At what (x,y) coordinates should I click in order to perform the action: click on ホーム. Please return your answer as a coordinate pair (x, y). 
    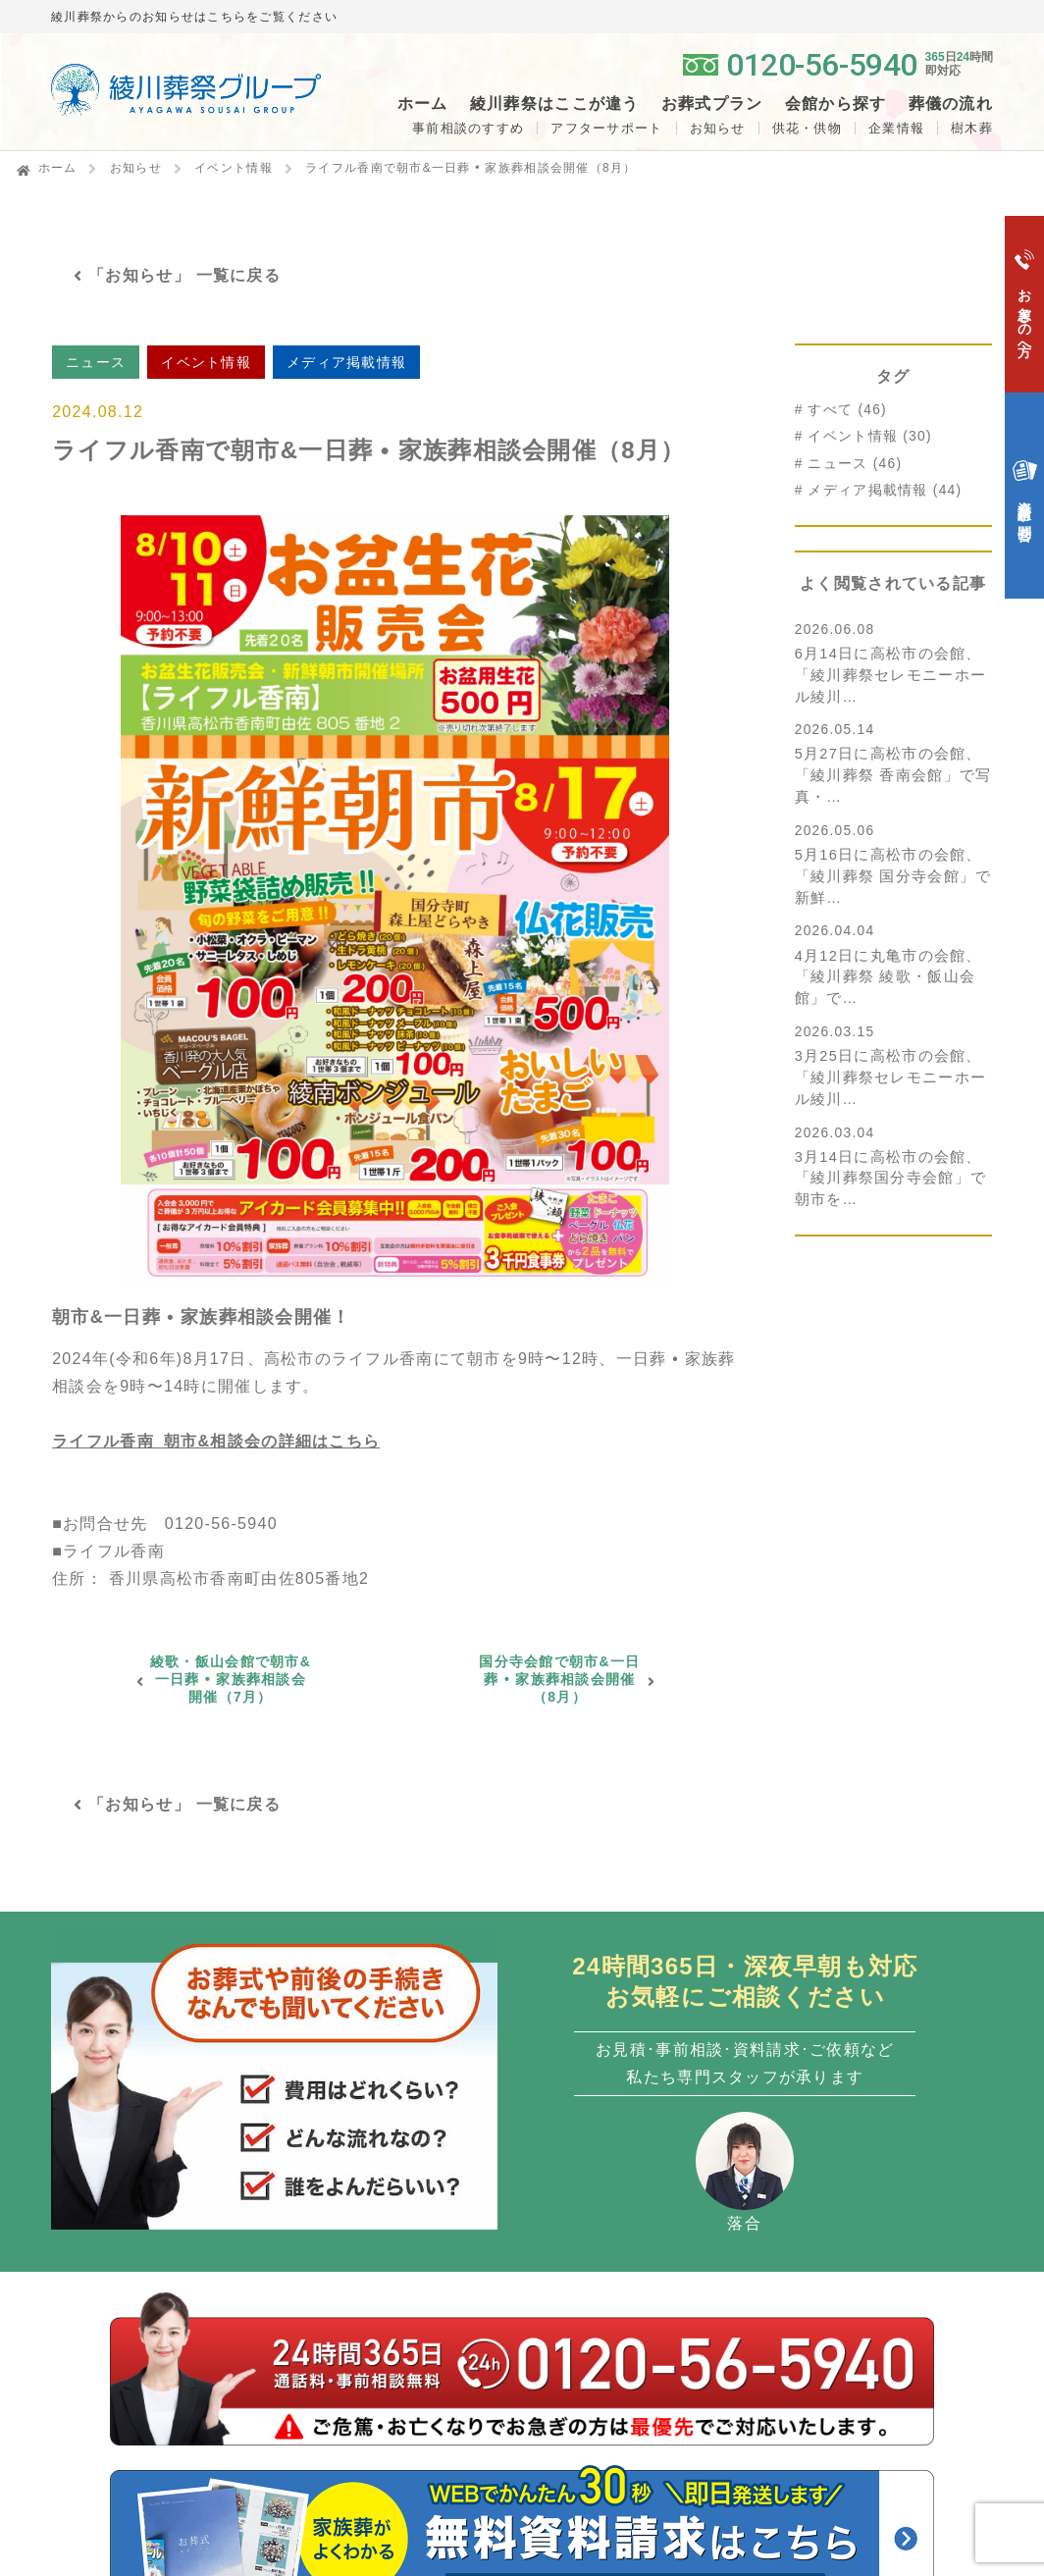
    Looking at the image, I should click on (422, 104).